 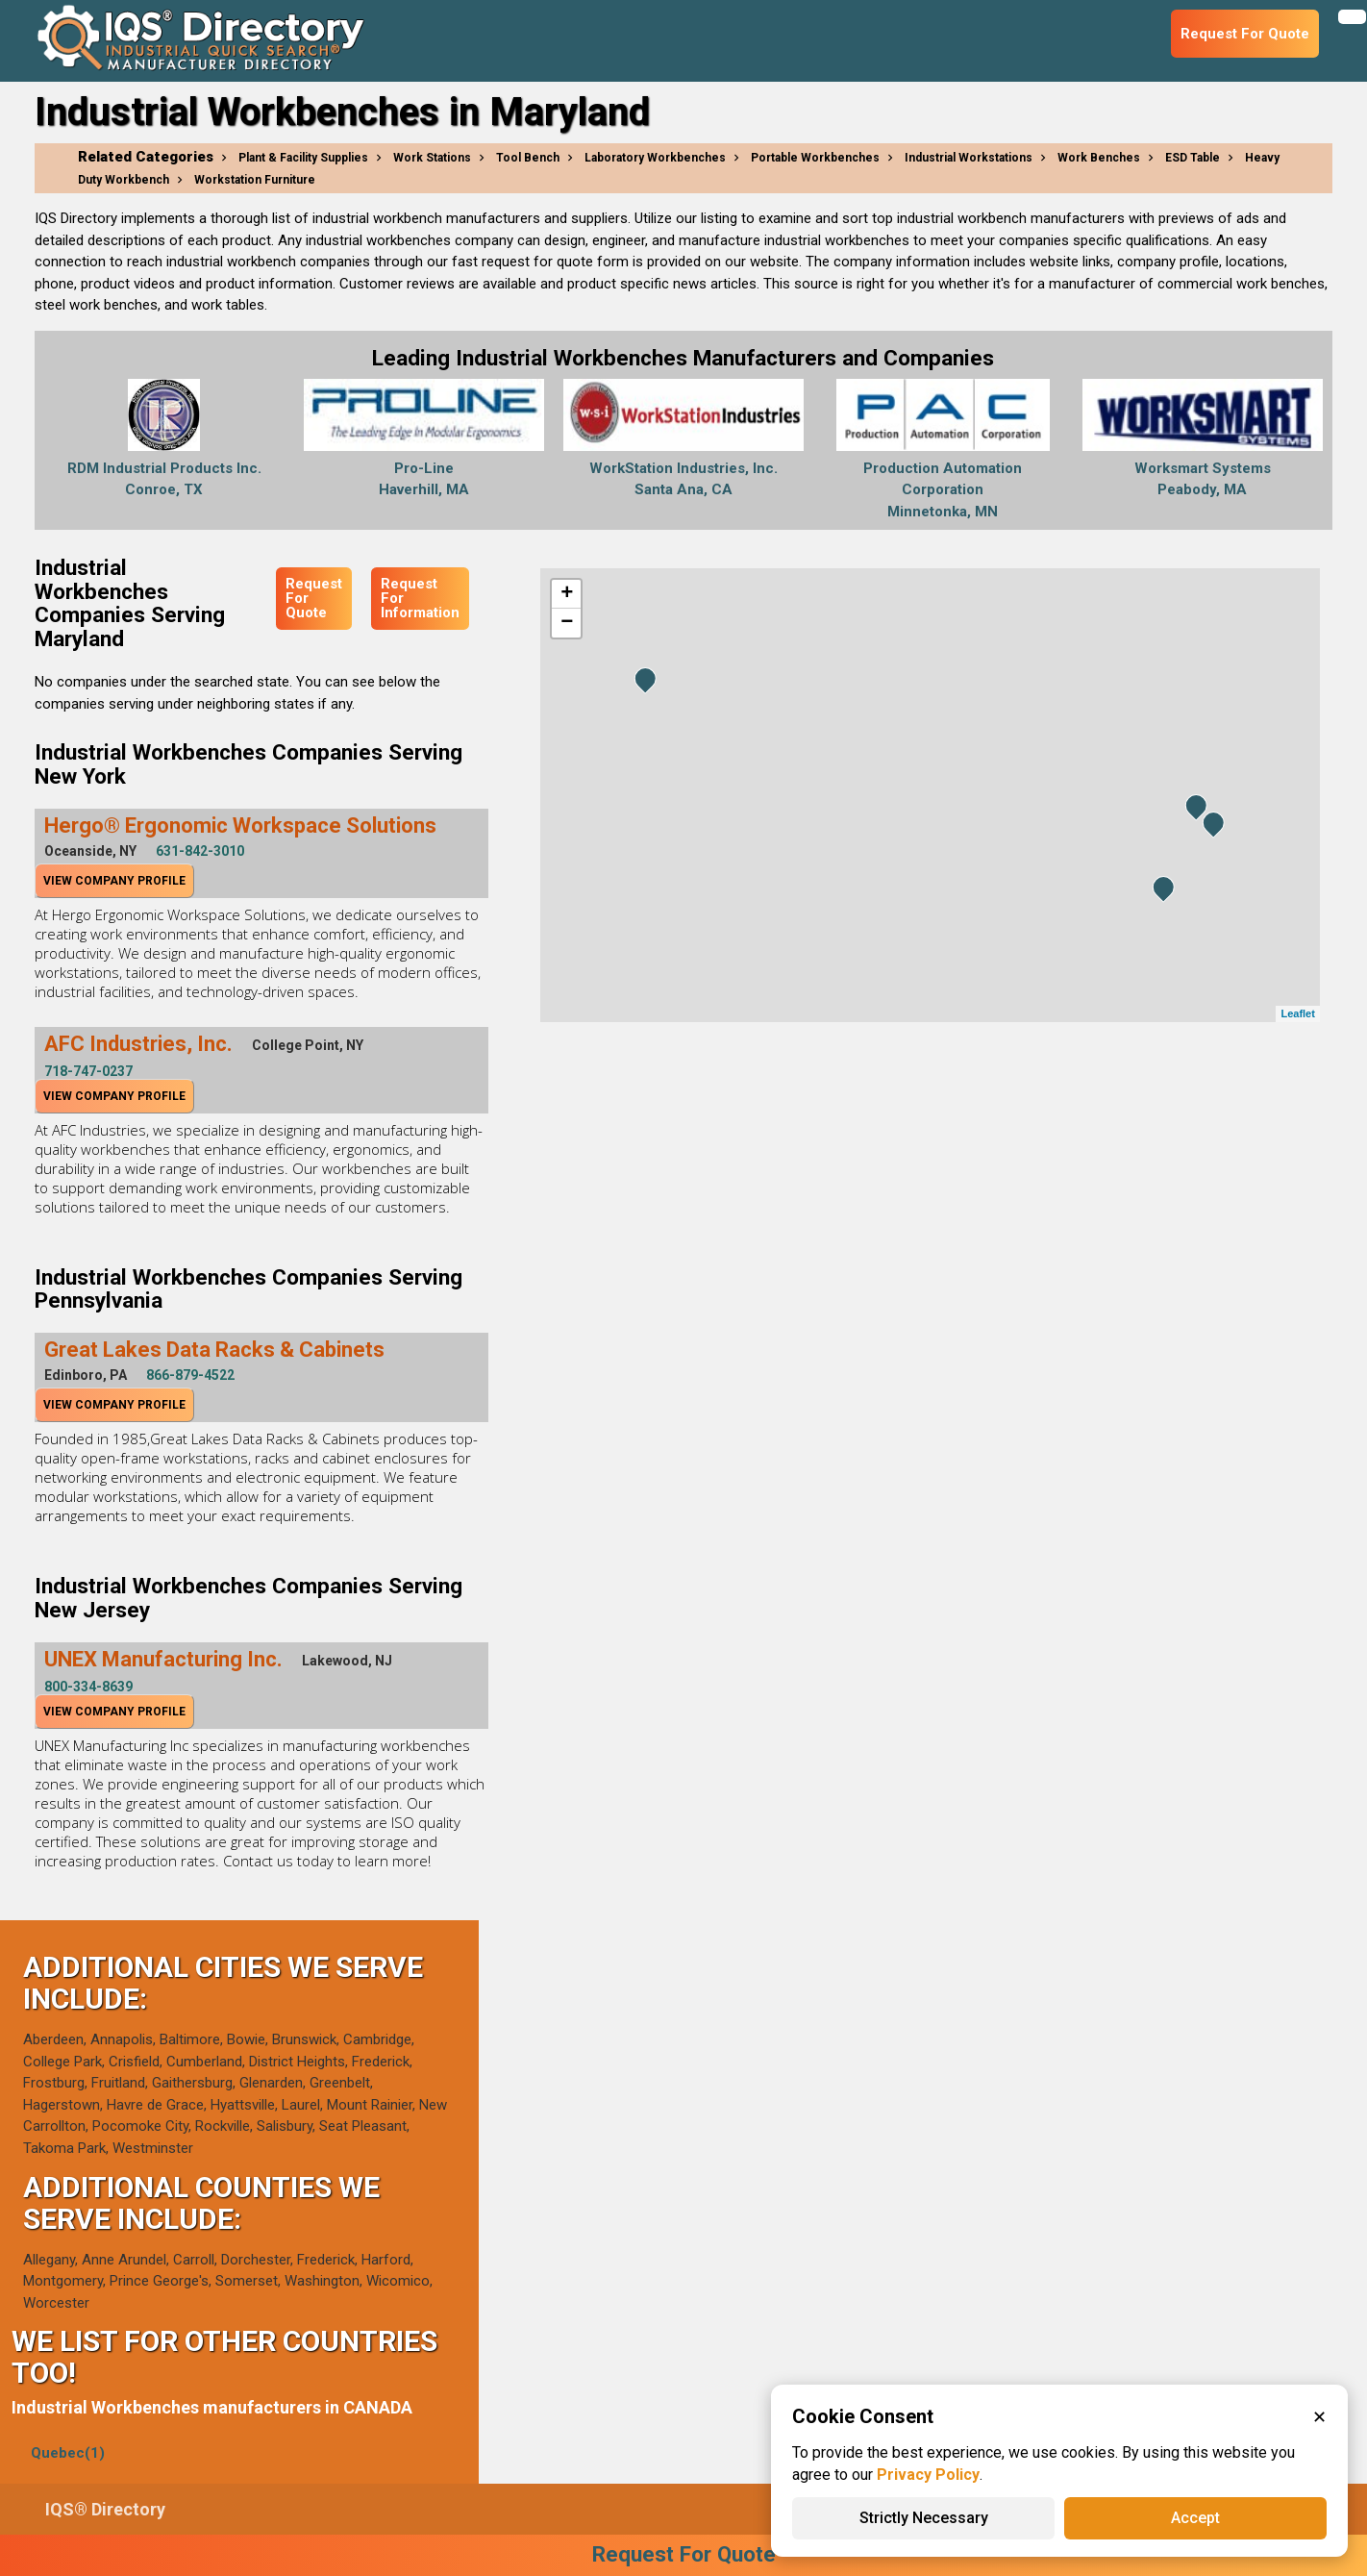 I want to click on Leaflet, so click(x=1297, y=1013).